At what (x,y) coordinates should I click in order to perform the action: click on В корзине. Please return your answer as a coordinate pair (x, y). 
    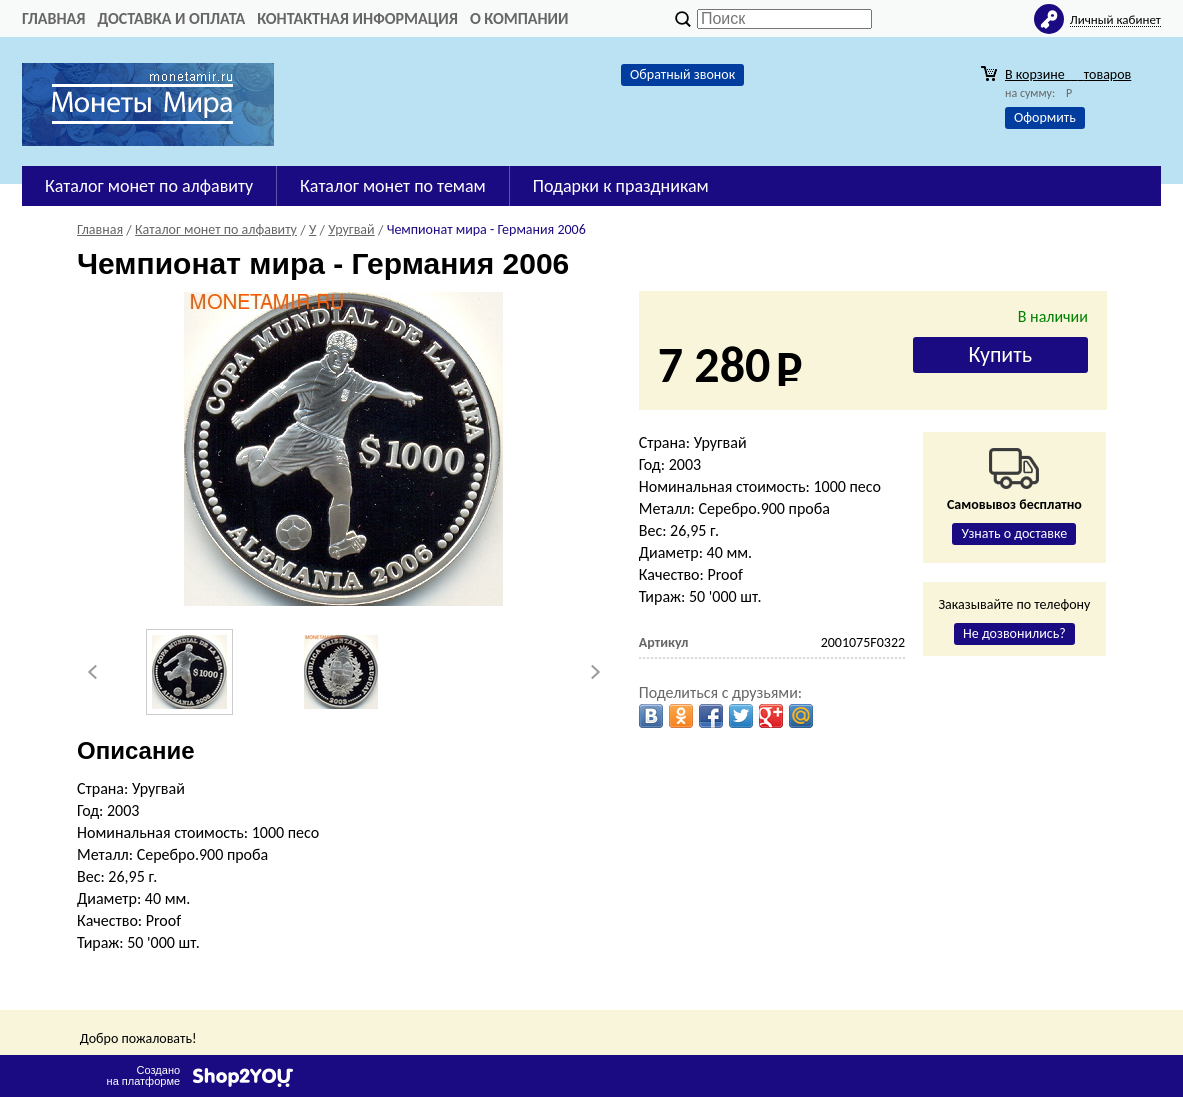
    Looking at the image, I should click on (1068, 74).